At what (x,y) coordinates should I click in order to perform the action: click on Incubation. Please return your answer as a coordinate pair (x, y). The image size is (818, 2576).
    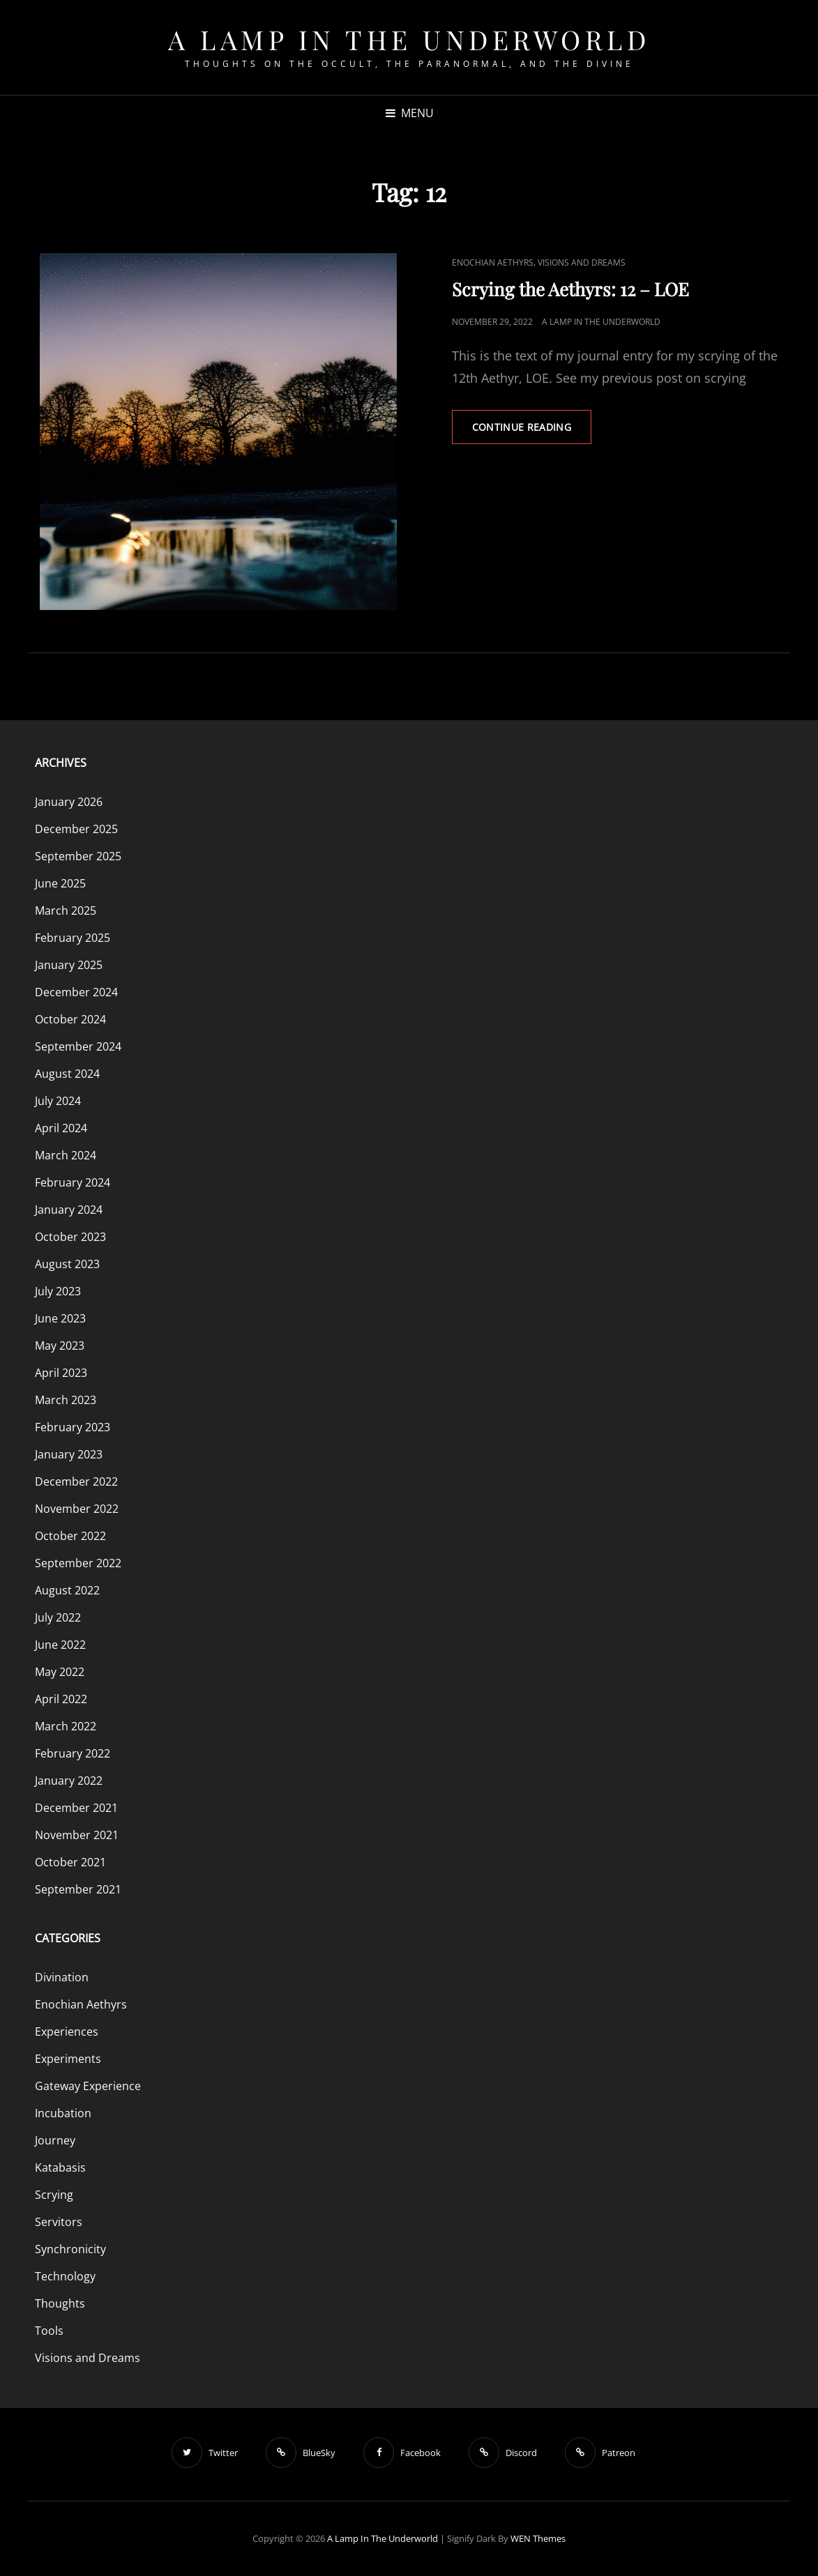
    Looking at the image, I should click on (63, 2113).